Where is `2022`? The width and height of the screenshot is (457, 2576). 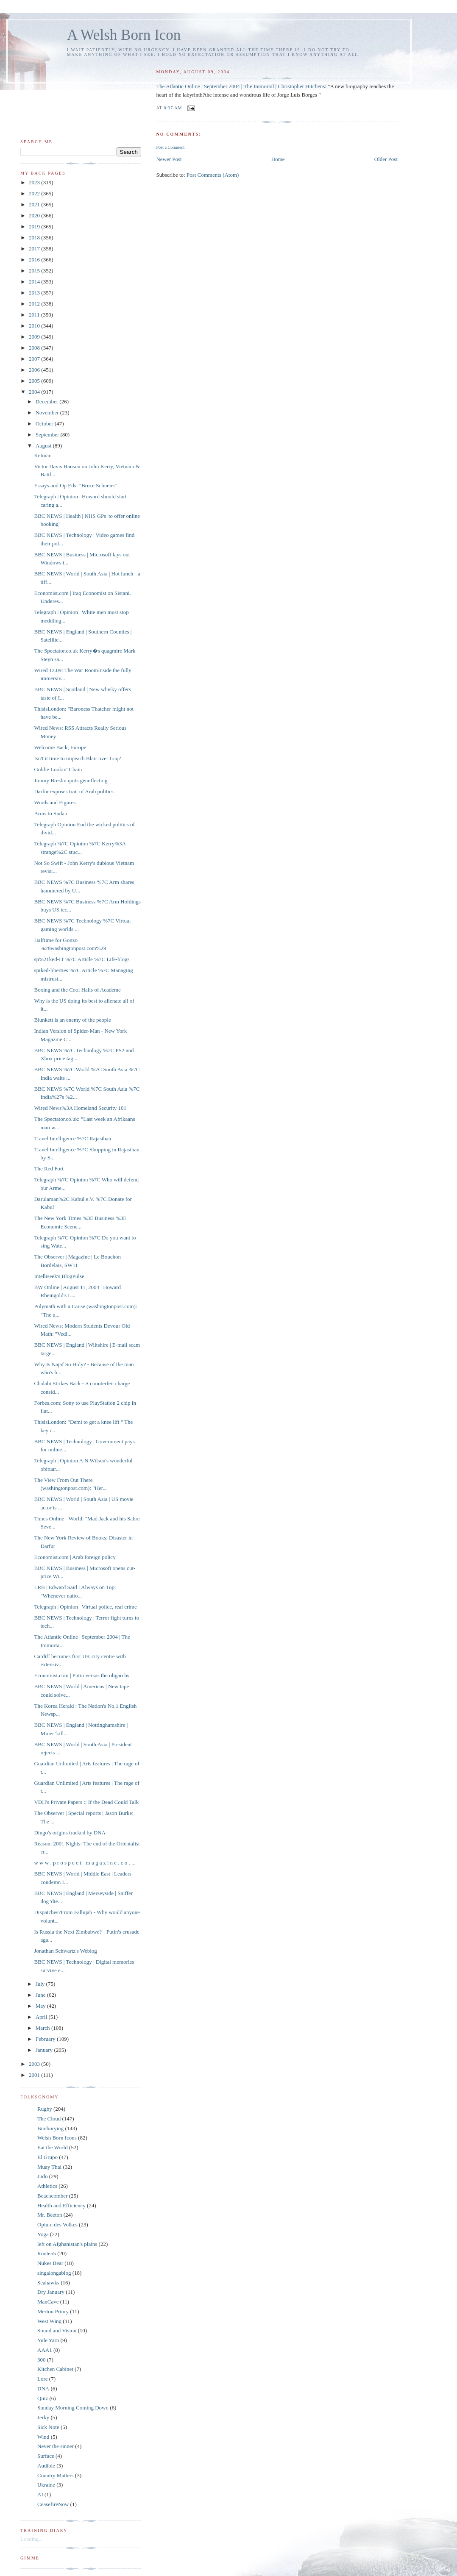
2022 is located at coordinates (35, 193).